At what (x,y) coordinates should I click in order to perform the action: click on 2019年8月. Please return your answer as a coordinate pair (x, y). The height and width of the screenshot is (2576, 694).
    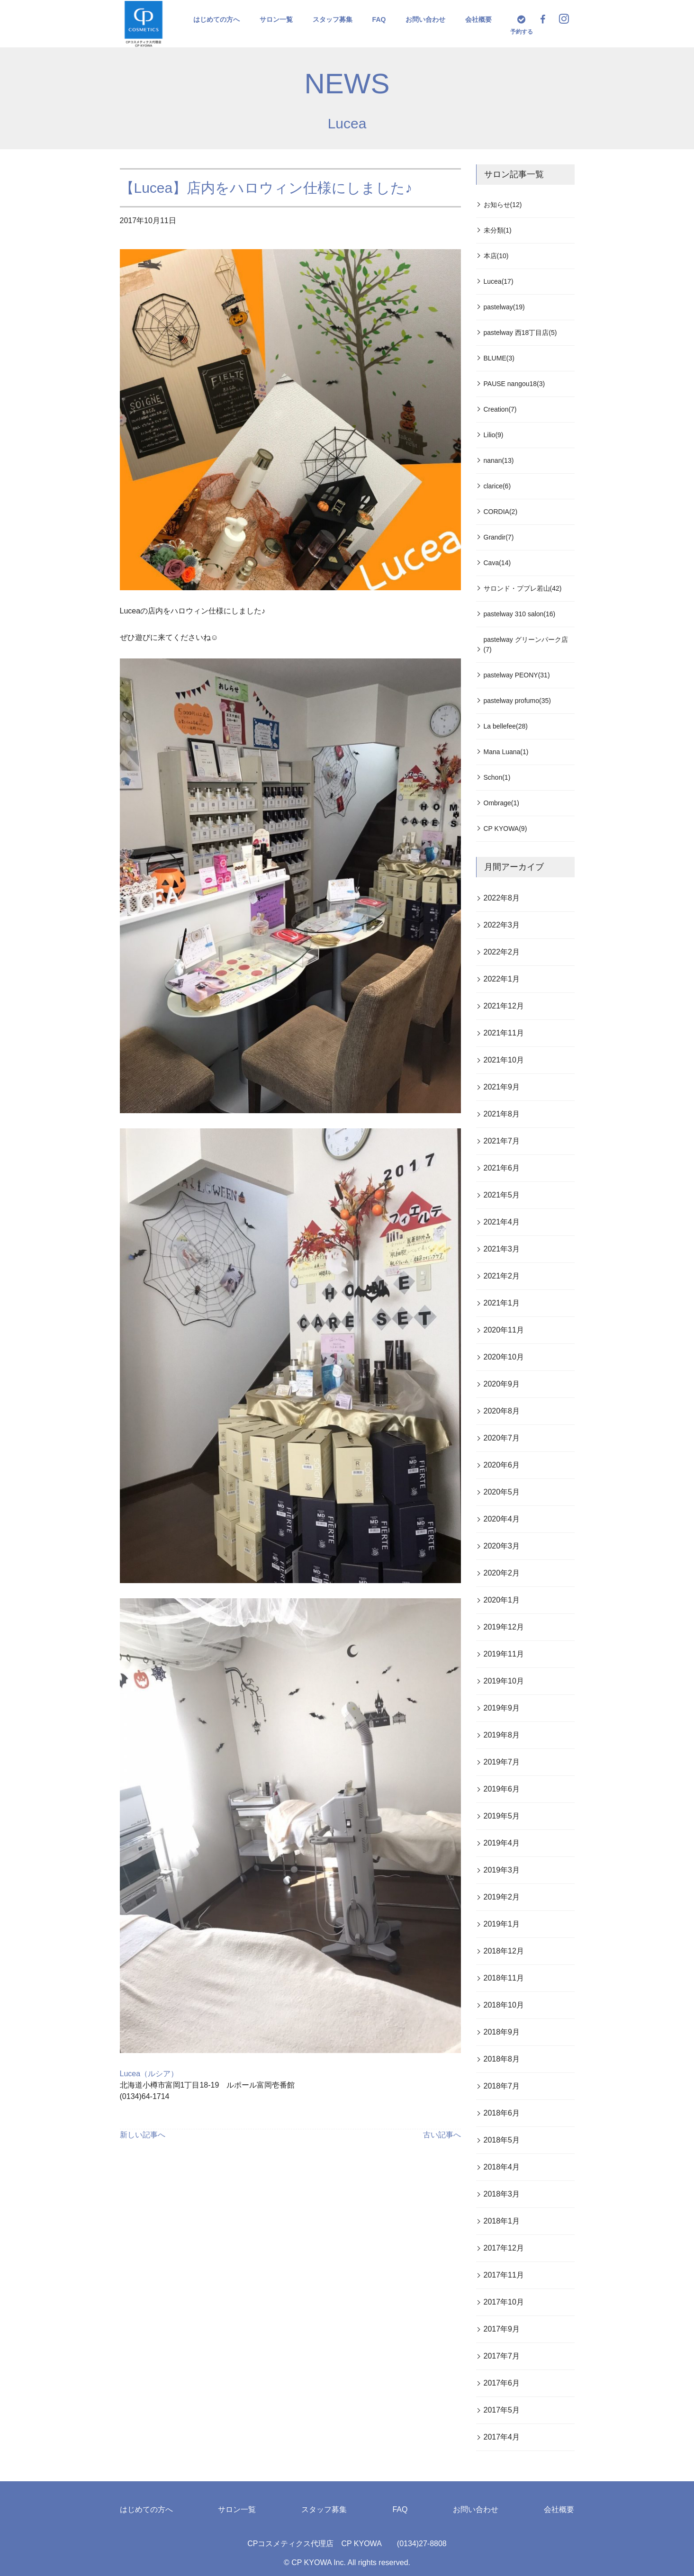
    Looking at the image, I should click on (502, 1735).